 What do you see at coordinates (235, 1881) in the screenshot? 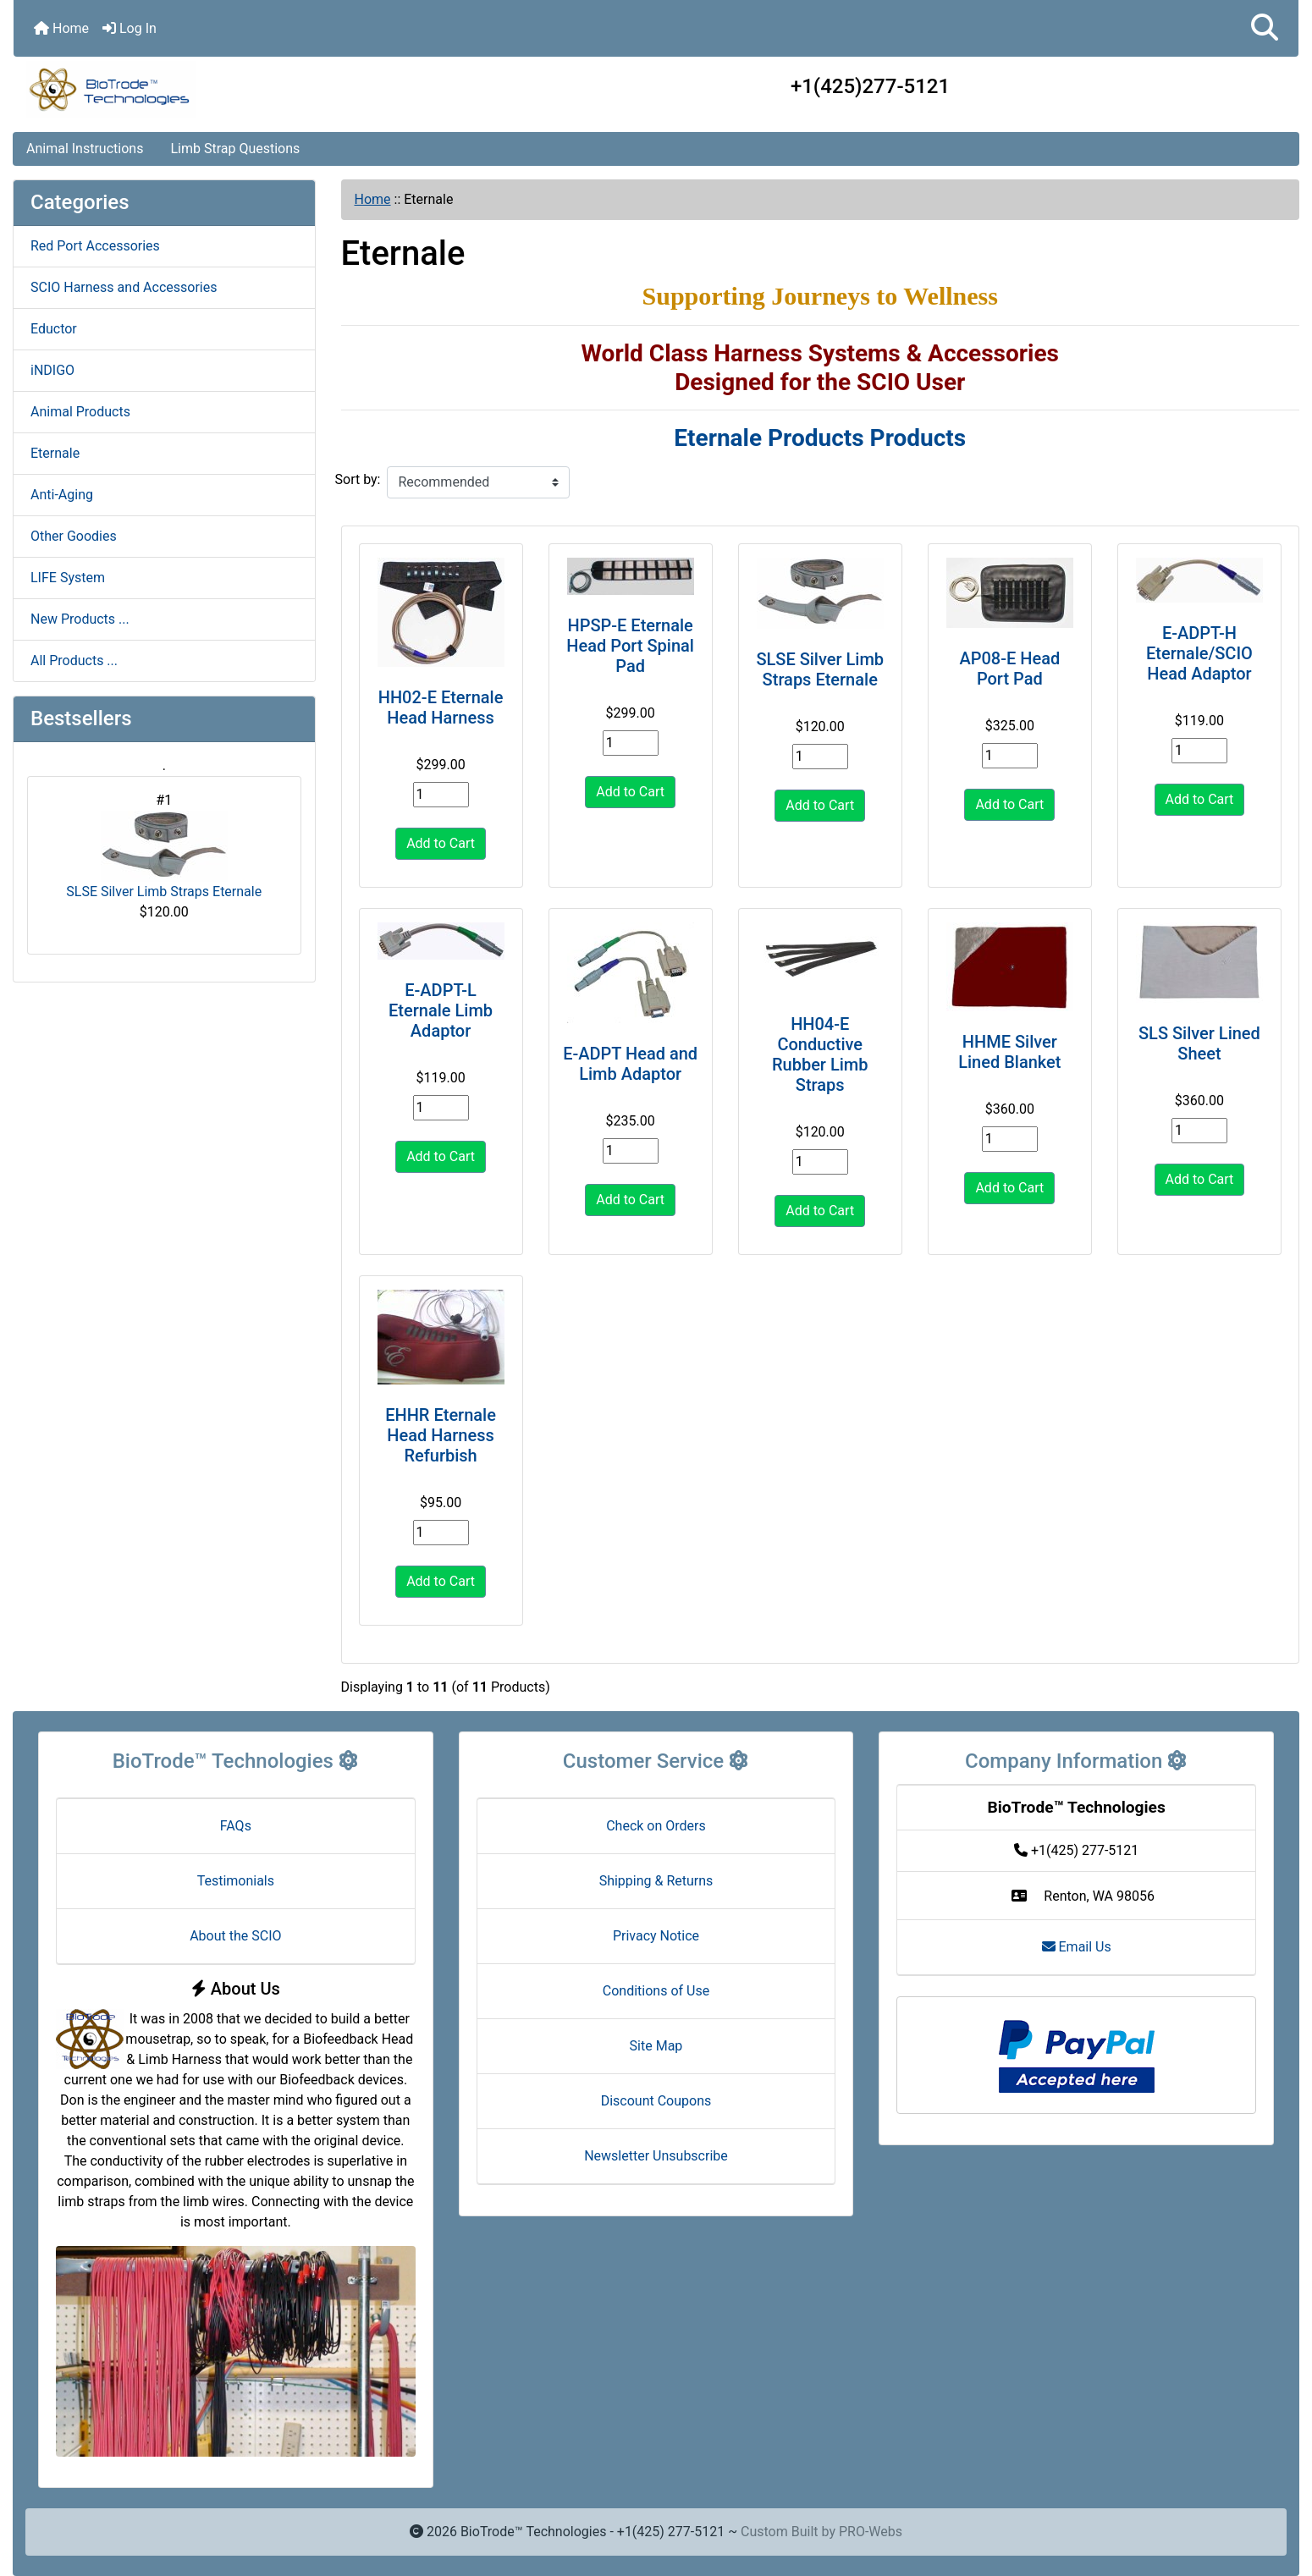
I see `Testimonials` at bounding box center [235, 1881].